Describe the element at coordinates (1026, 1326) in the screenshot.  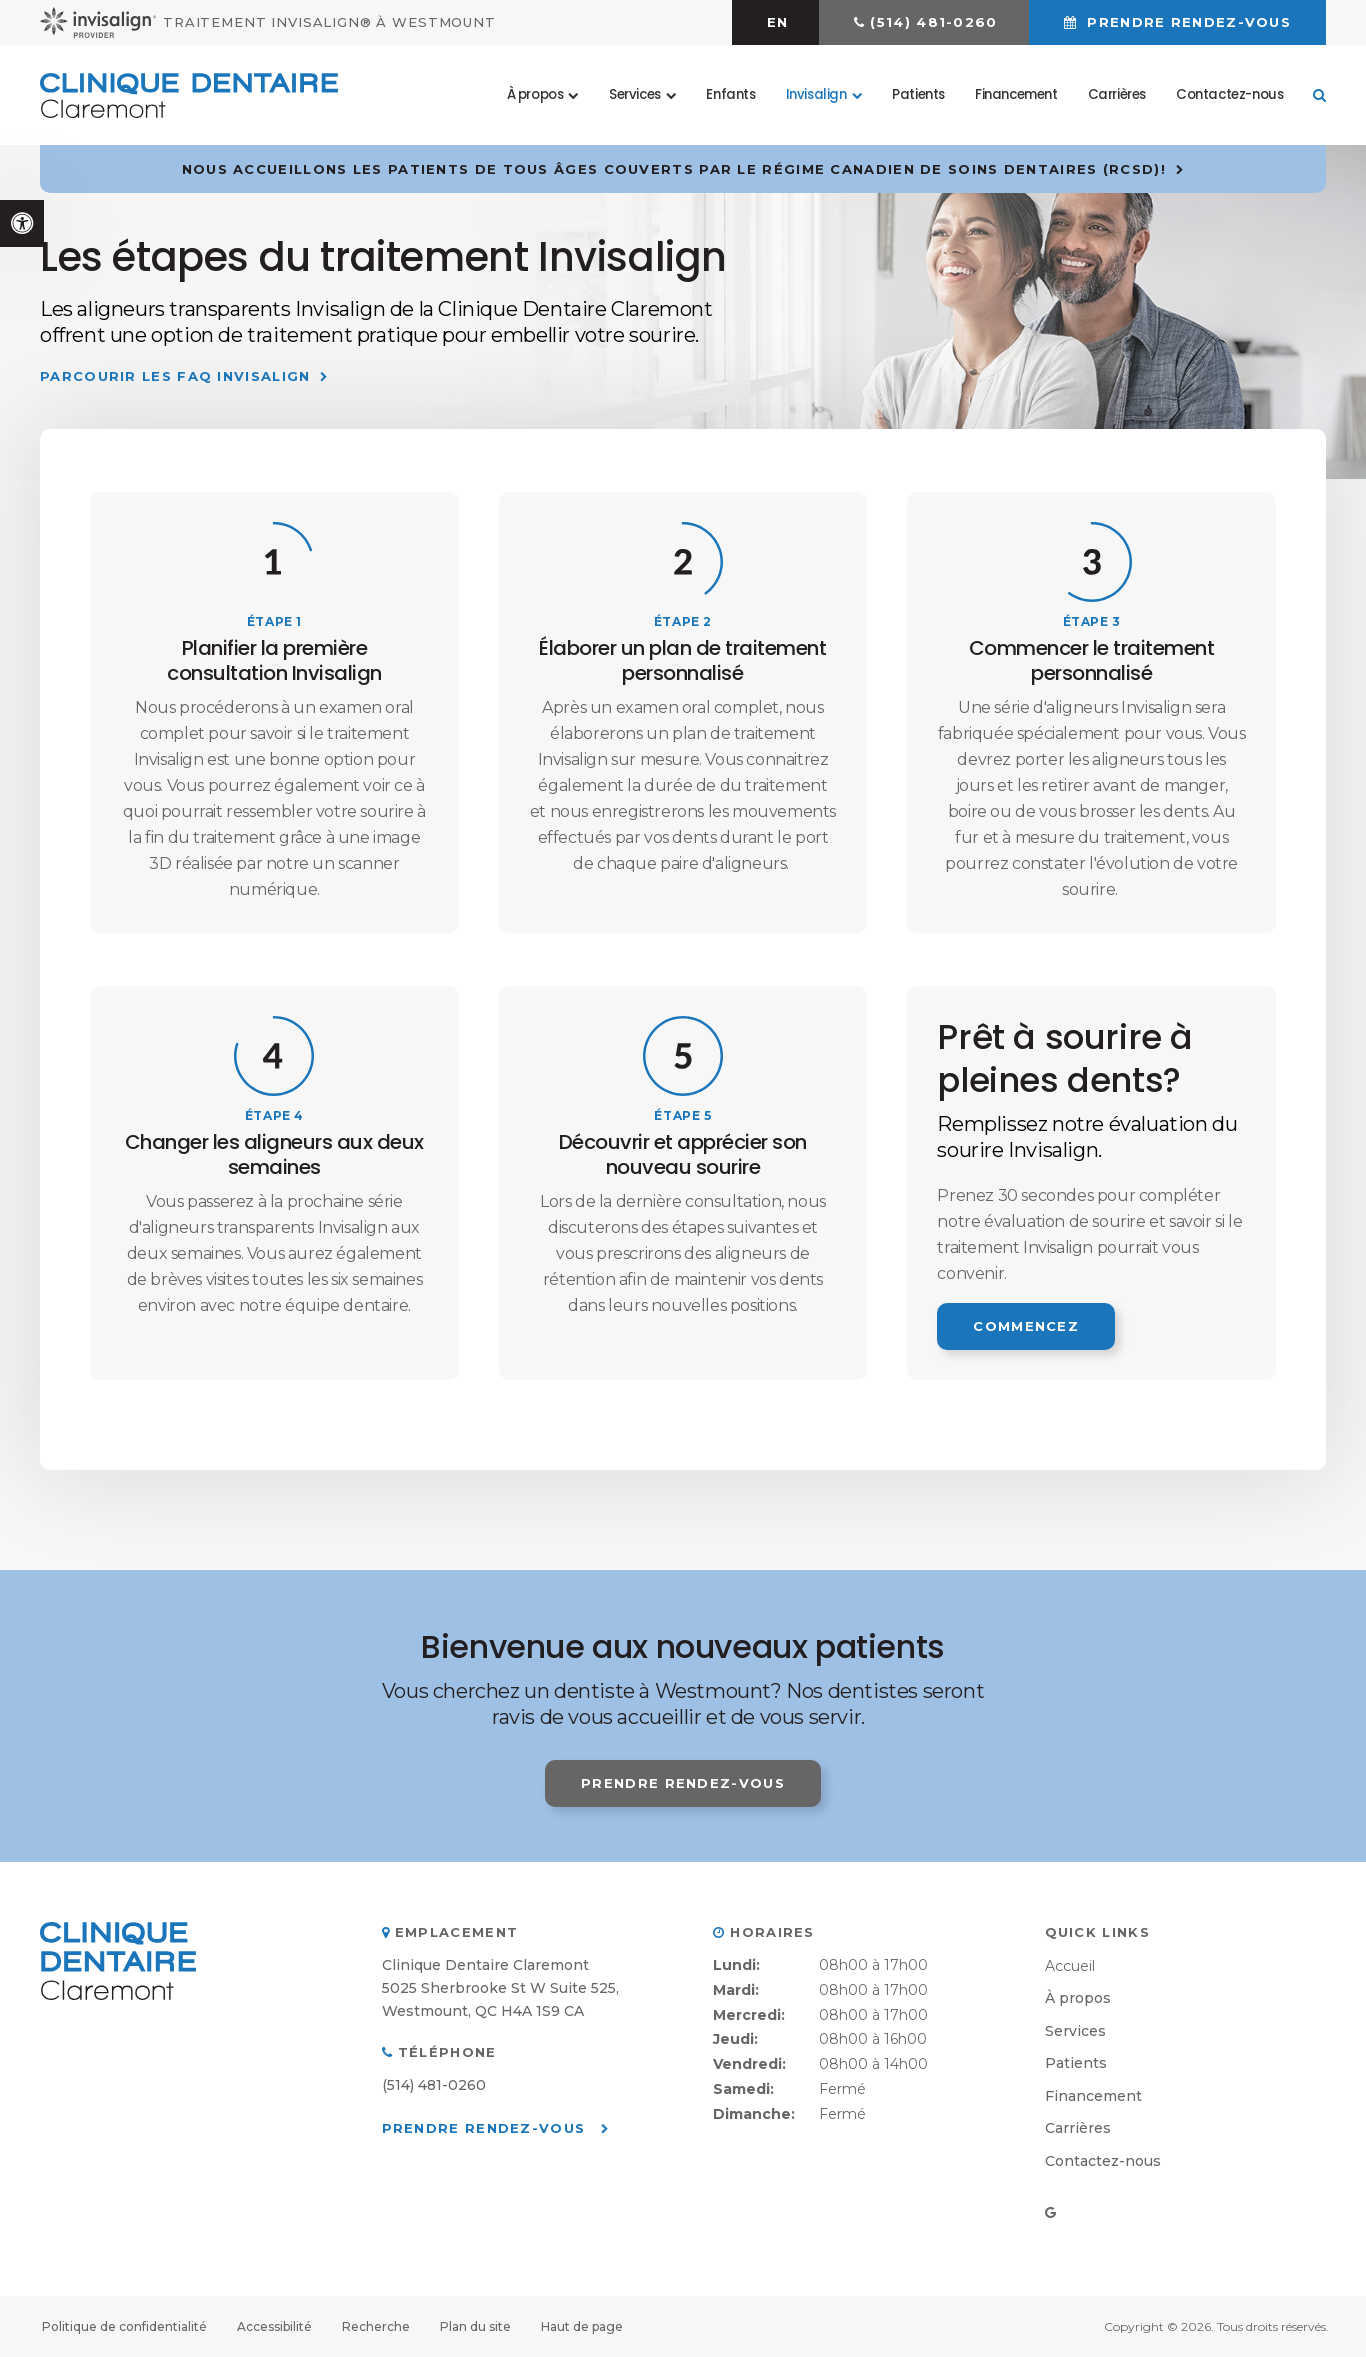
I see `Commencez` at that location.